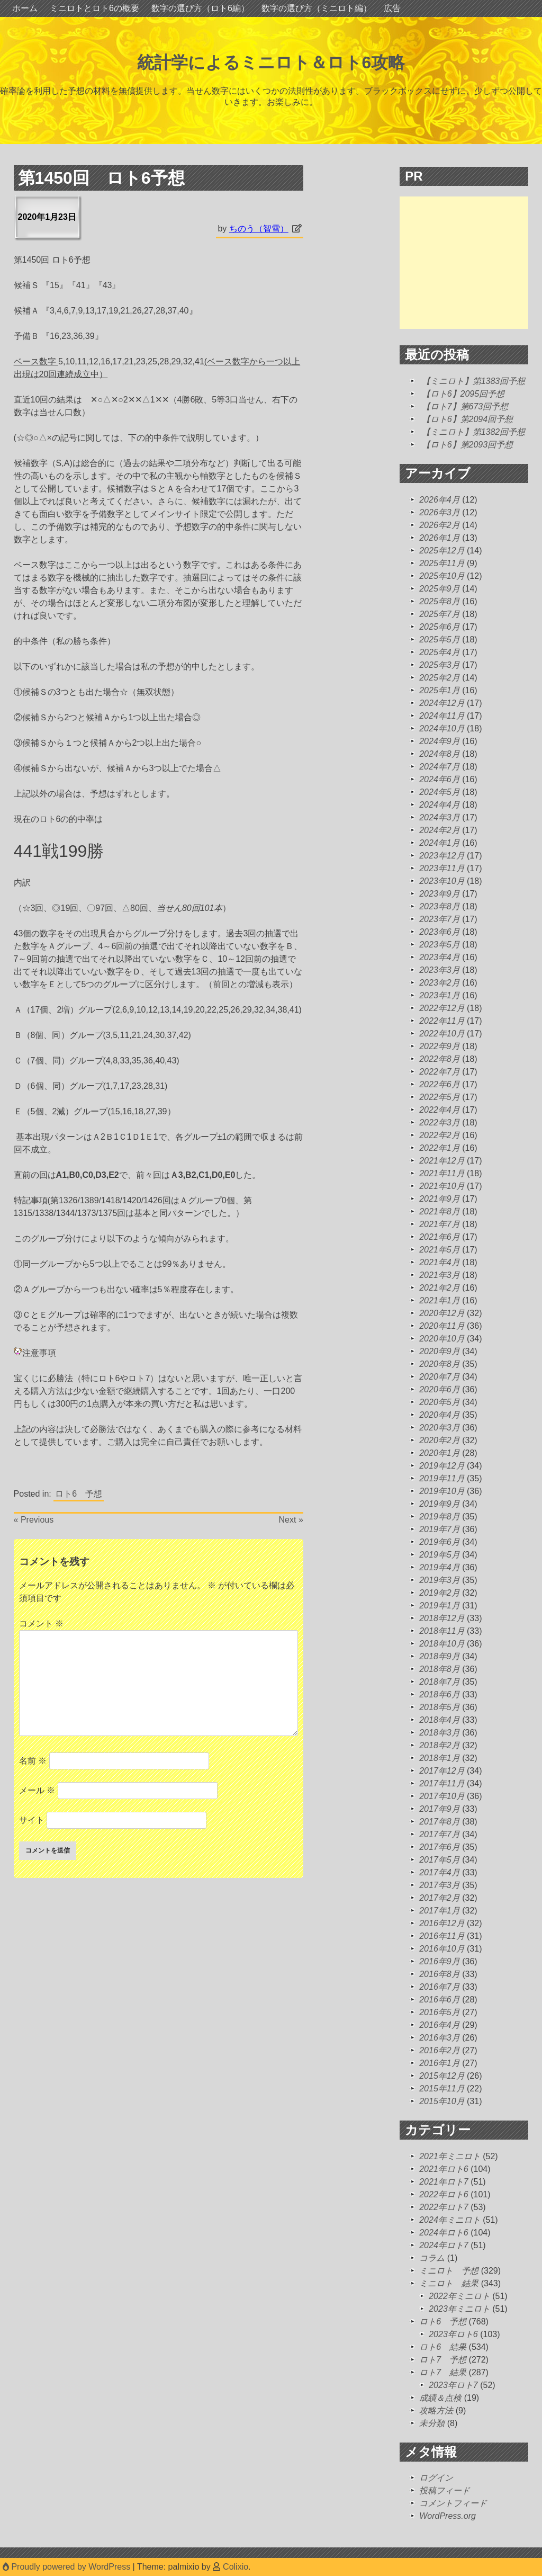  What do you see at coordinates (441, 1618) in the screenshot?
I see `2018年12月` at bounding box center [441, 1618].